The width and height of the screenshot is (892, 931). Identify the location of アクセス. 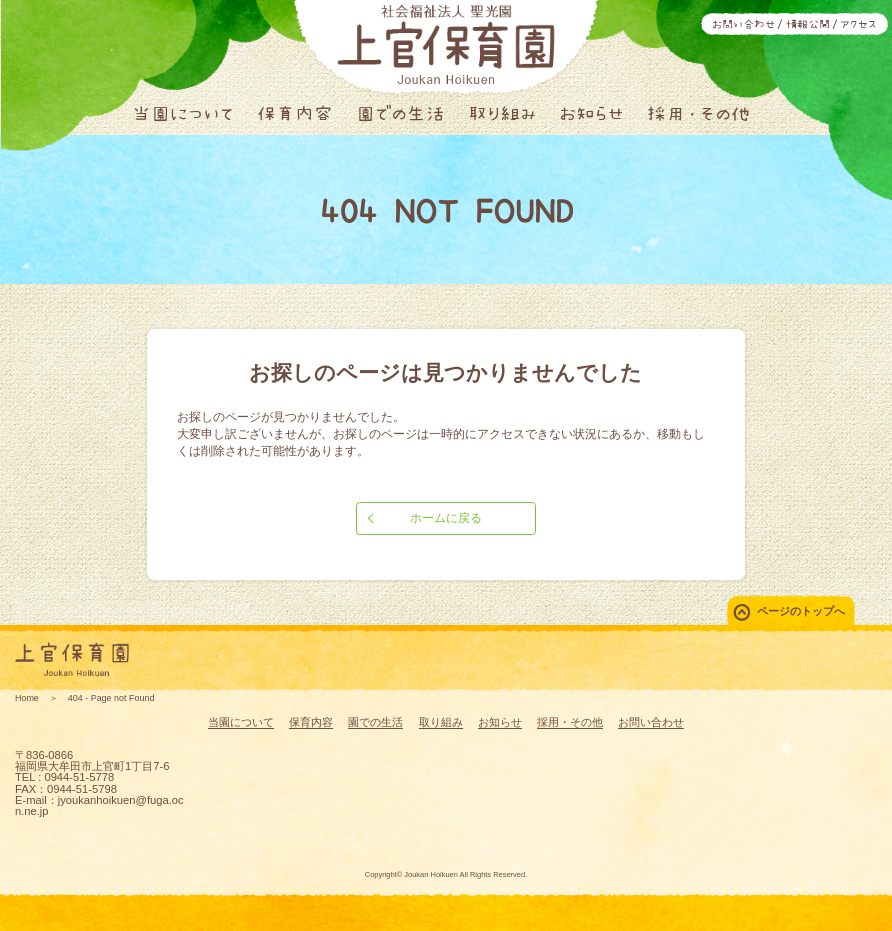
(858, 24).